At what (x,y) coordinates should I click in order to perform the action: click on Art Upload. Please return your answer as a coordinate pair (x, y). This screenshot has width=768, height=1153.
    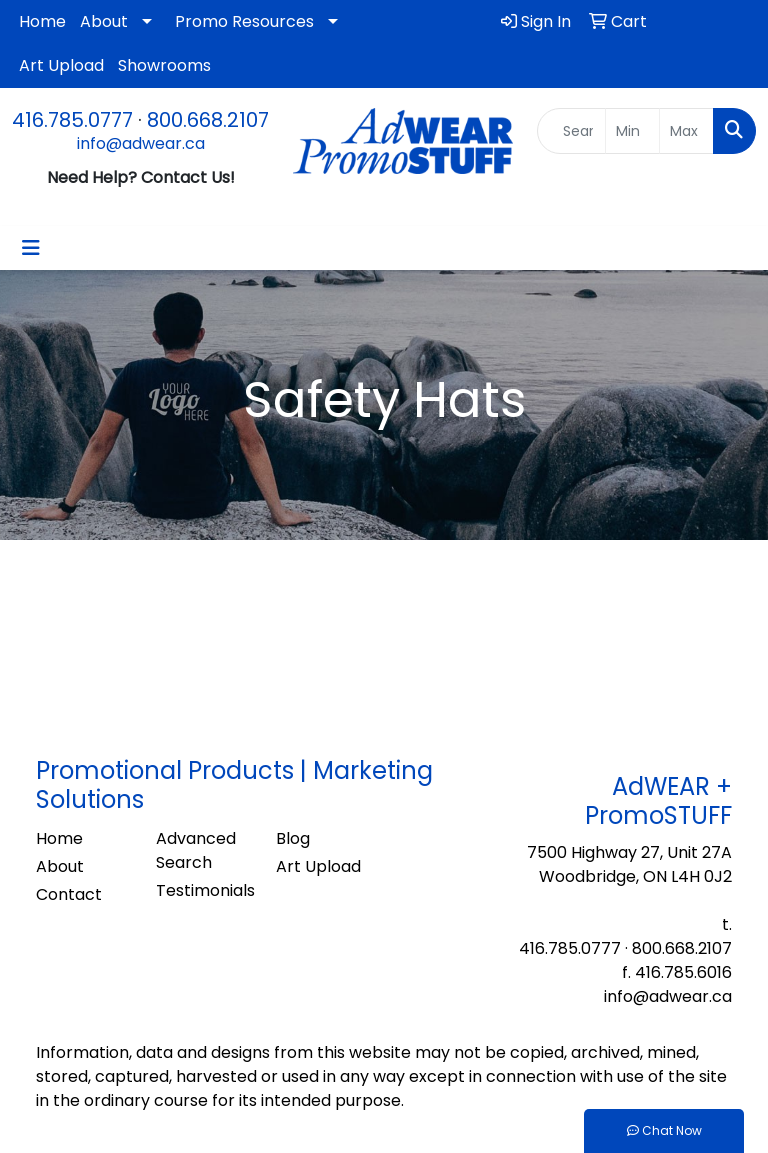
    Looking at the image, I should click on (61, 65).